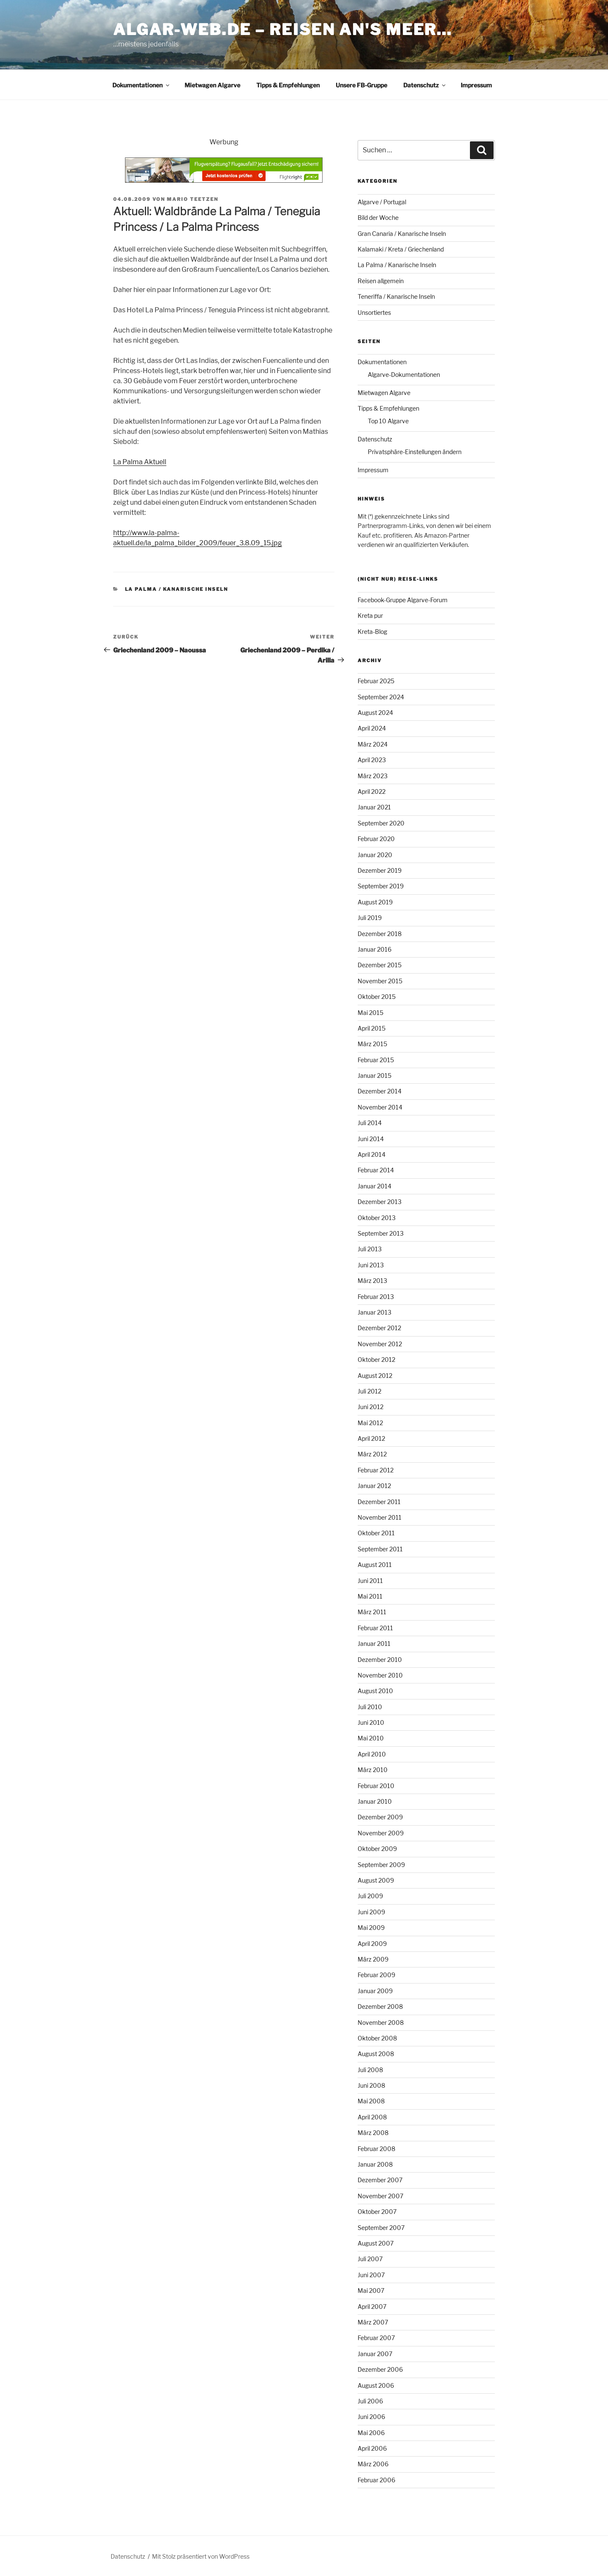 The image size is (608, 2576). Describe the element at coordinates (376, 2053) in the screenshot. I see `August 2008` at that location.